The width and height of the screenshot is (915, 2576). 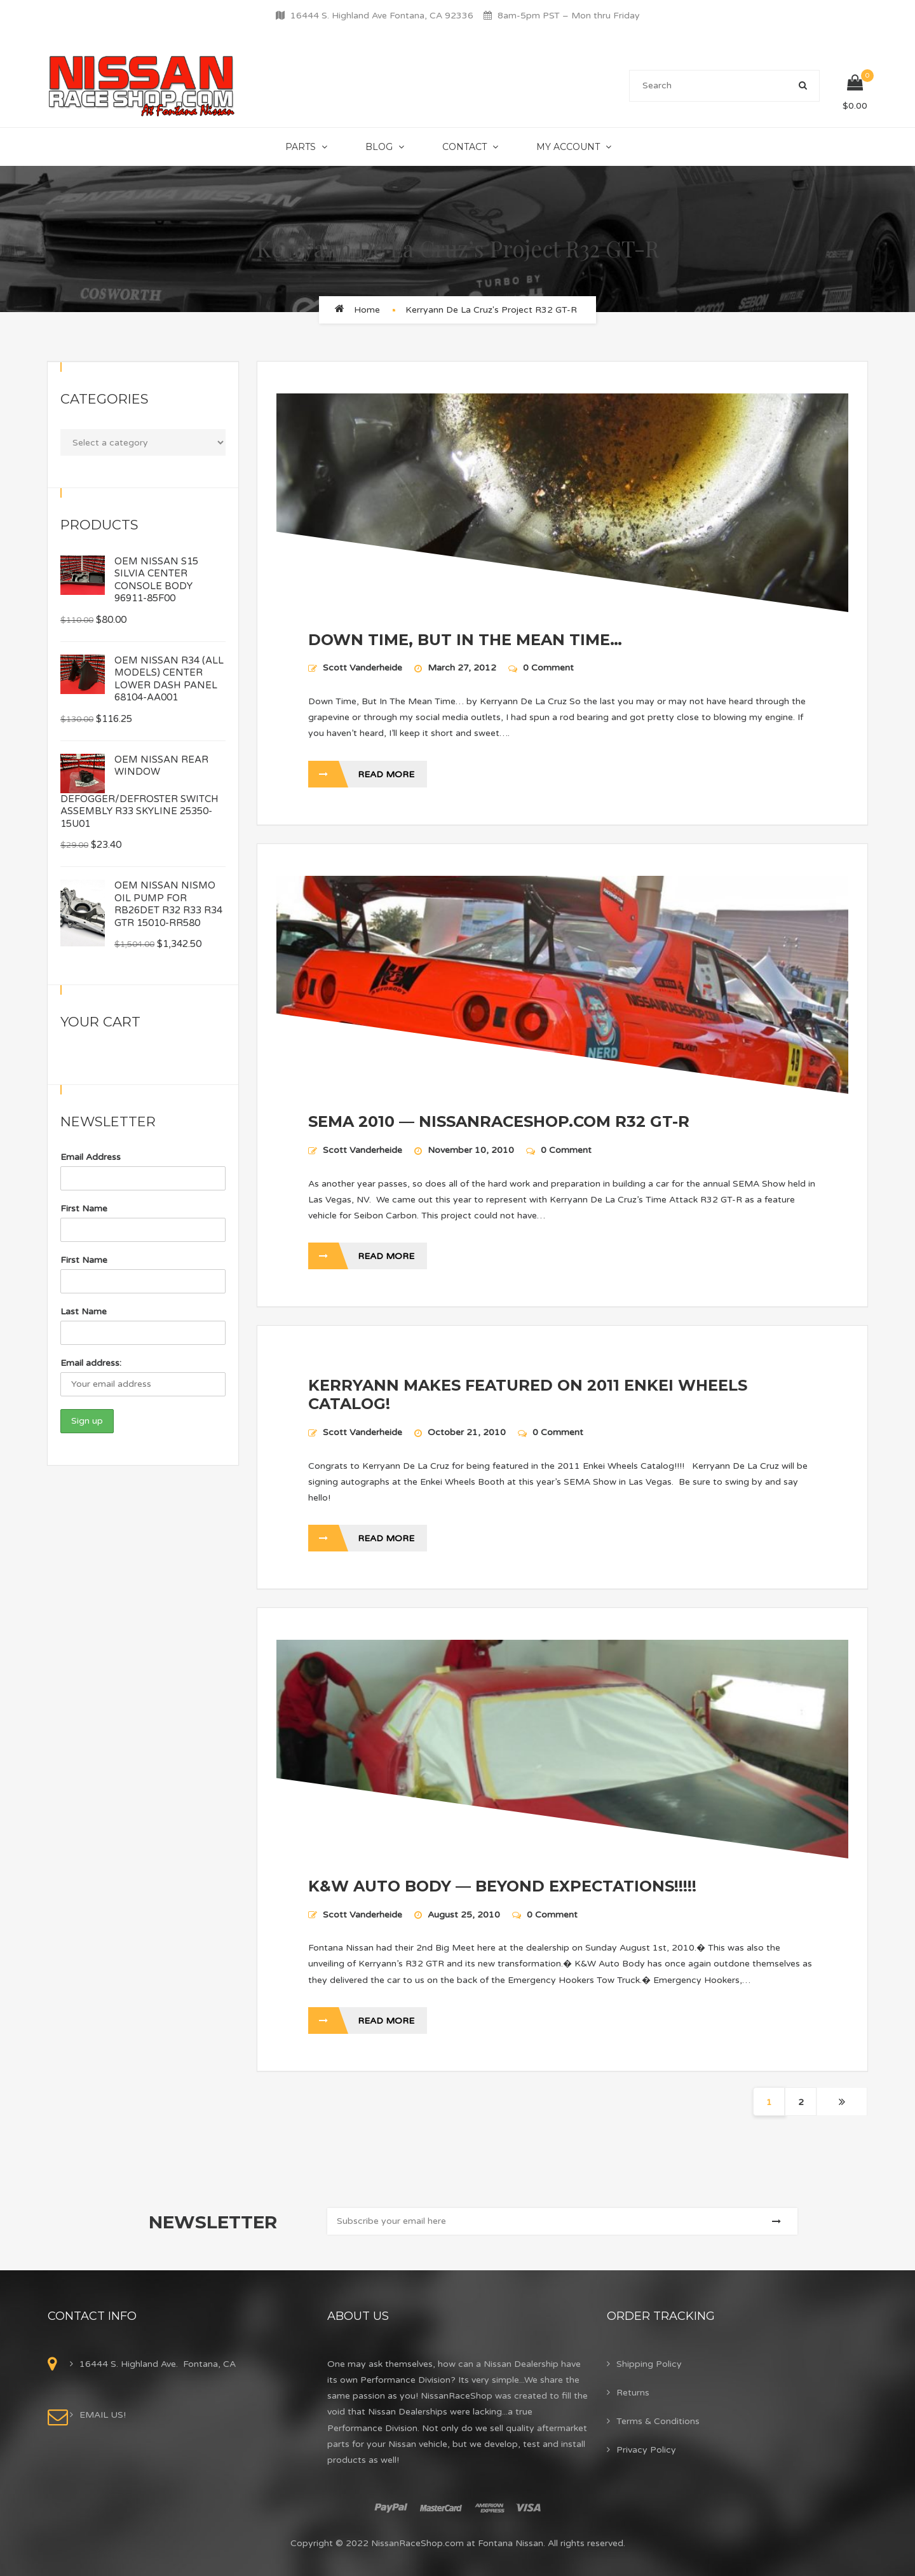 I want to click on DOWN TIME, BUT IN THE MEAN TIME…, so click(x=465, y=639).